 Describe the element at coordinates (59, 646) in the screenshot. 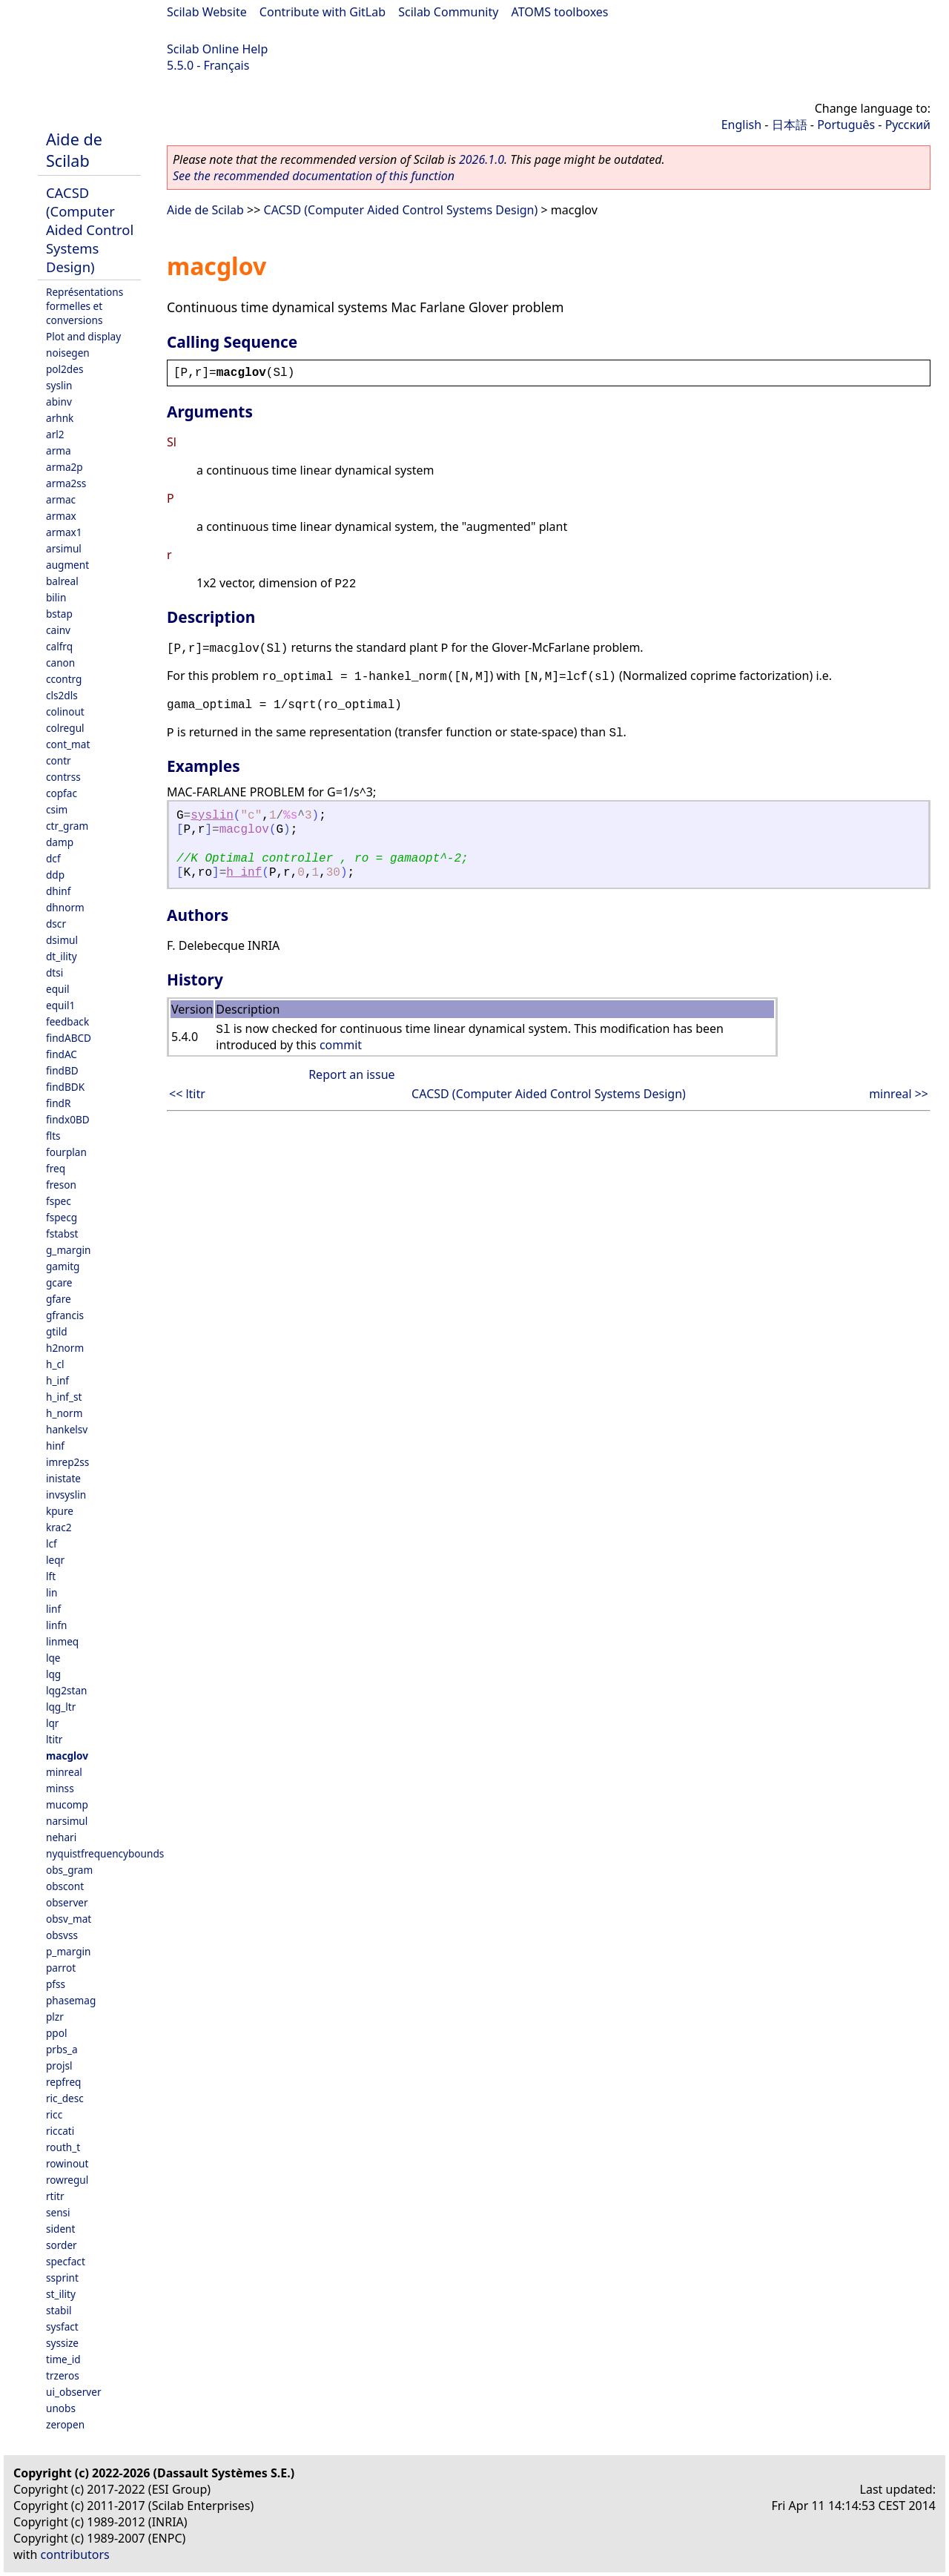

I see `calfrq` at that location.